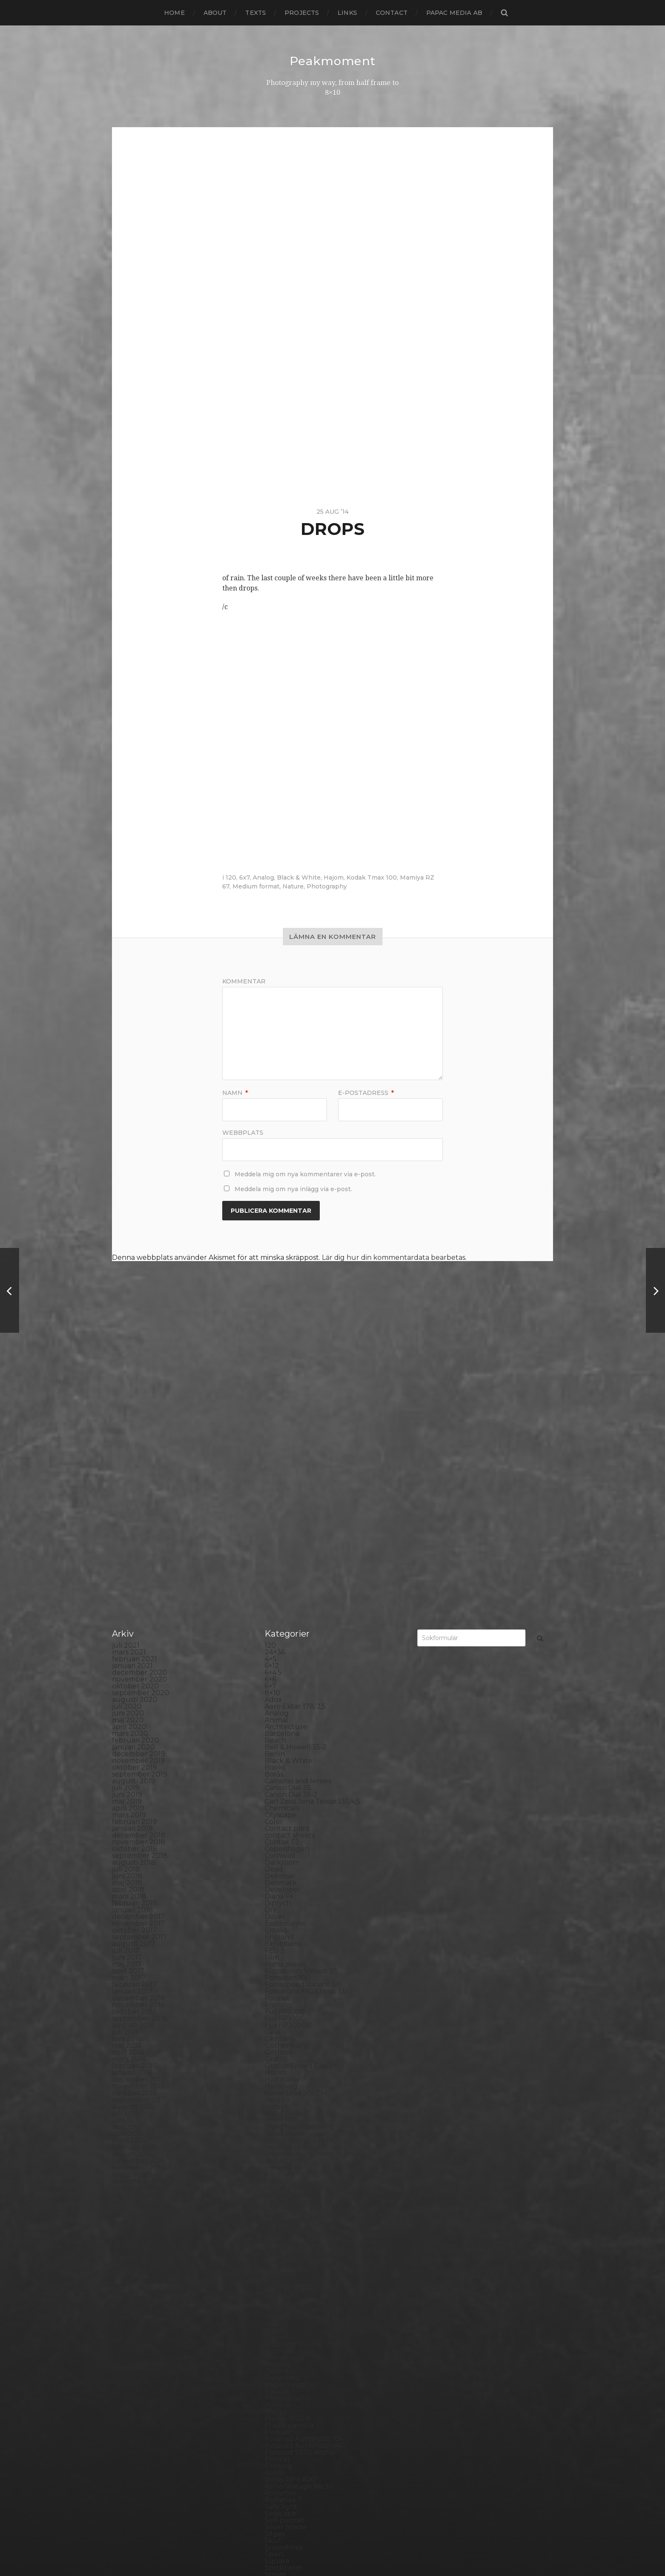  I want to click on Pinhole, so click(278, 2210).